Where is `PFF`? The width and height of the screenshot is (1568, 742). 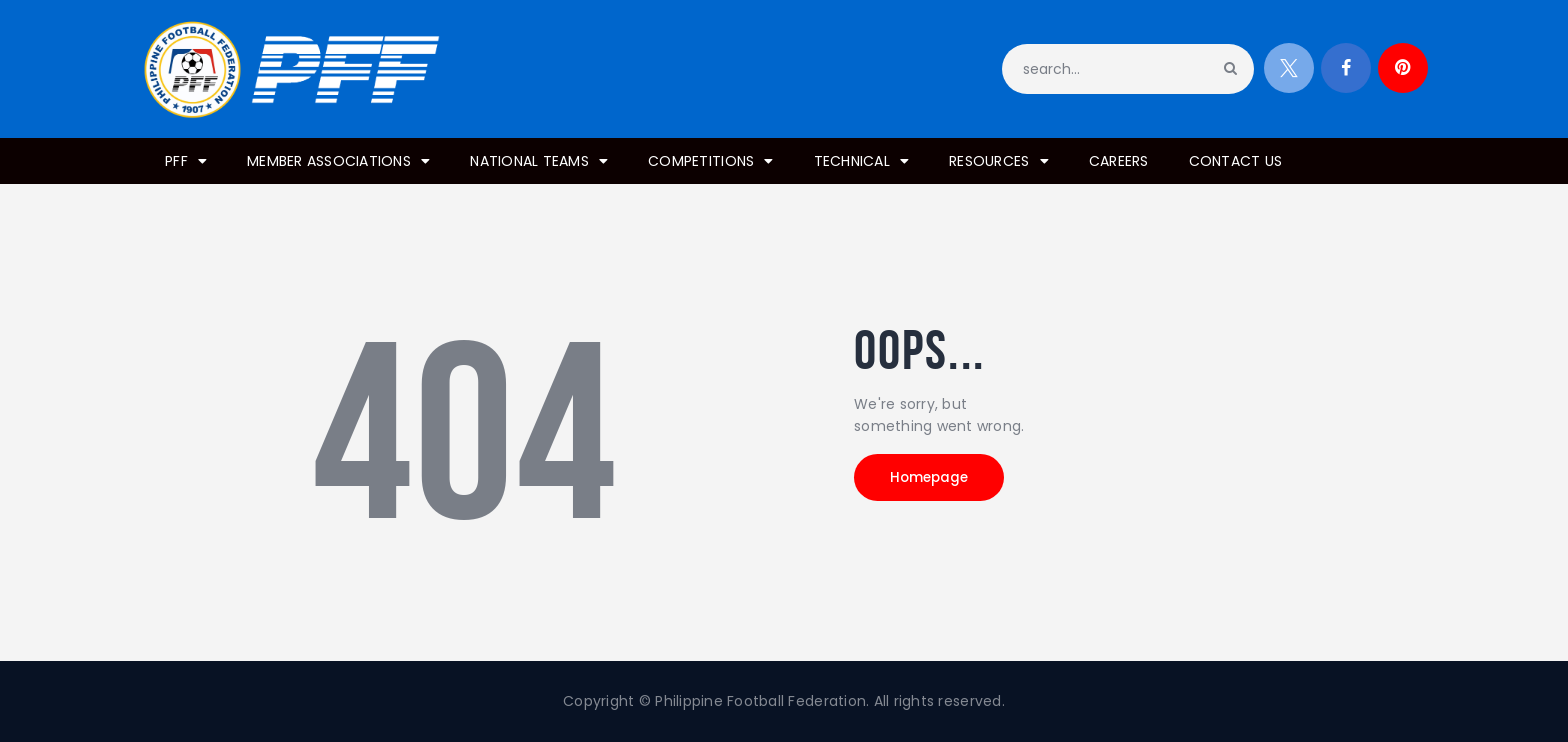 PFF is located at coordinates (186, 161).